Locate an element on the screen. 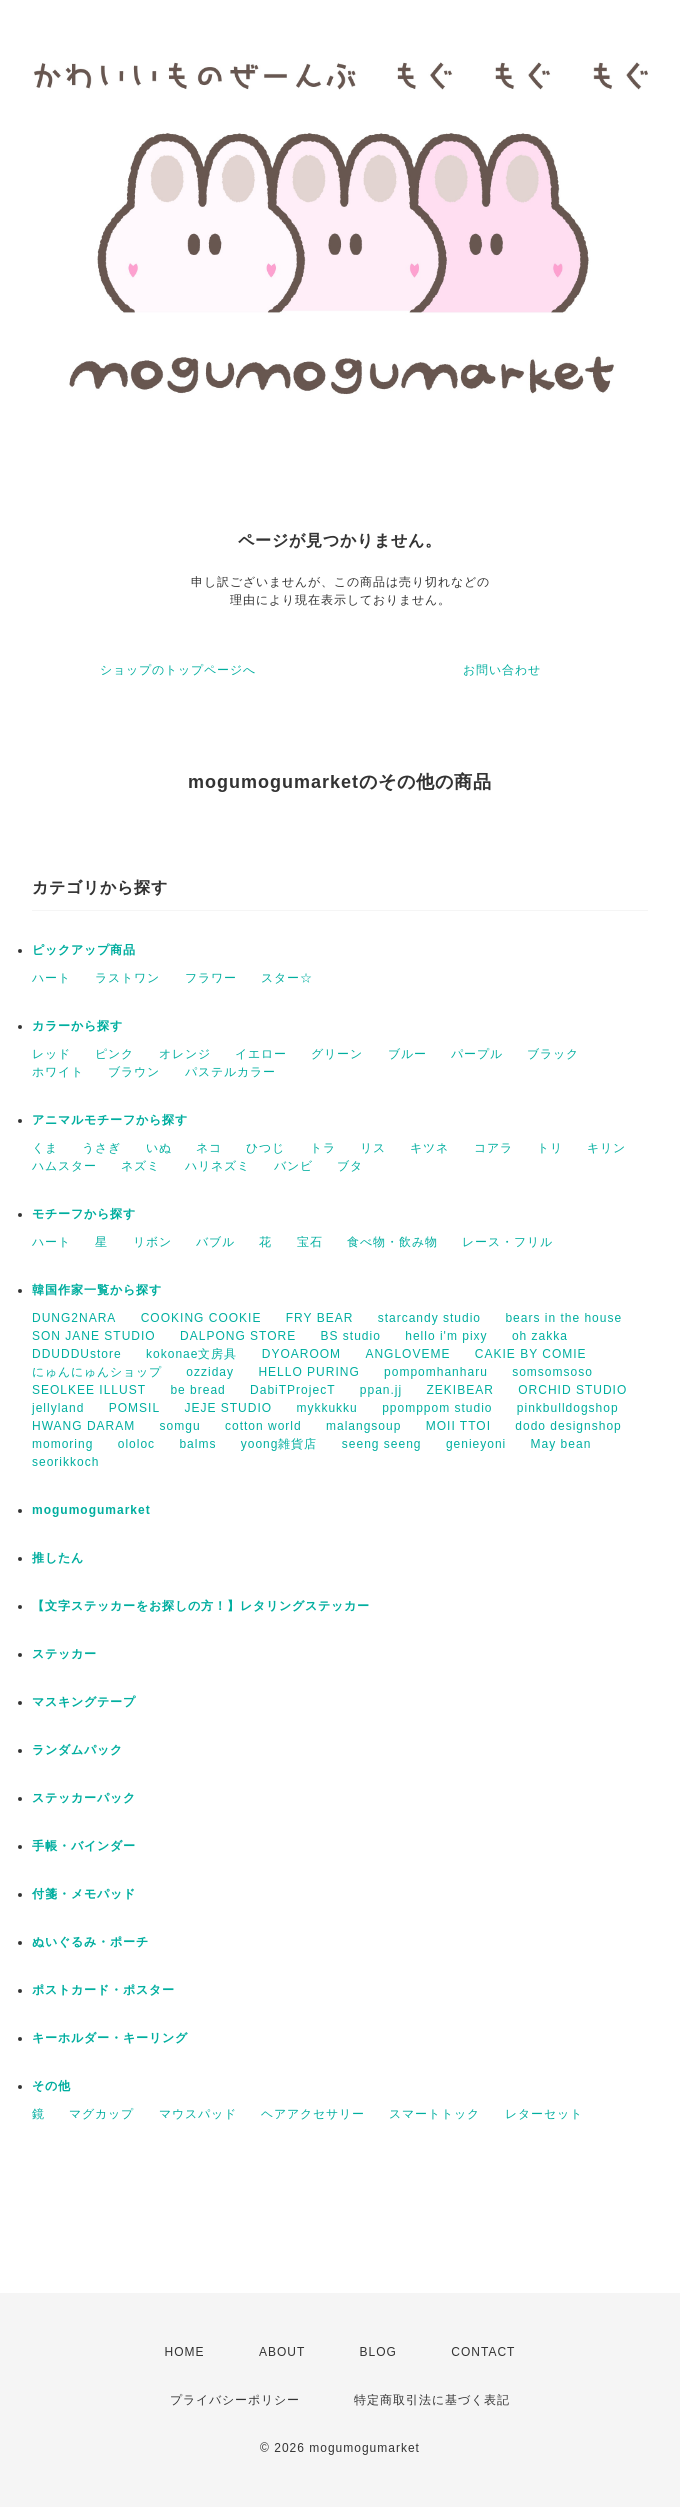 This screenshot has height=2507, width=680. ステッカーパック is located at coordinates (84, 1798).